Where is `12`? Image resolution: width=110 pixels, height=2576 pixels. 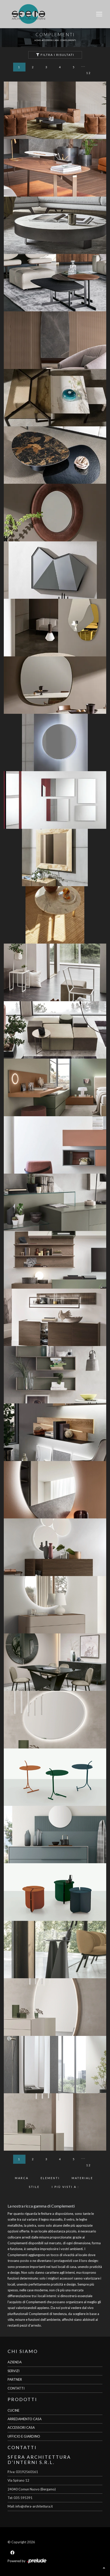 12 is located at coordinates (88, 72).